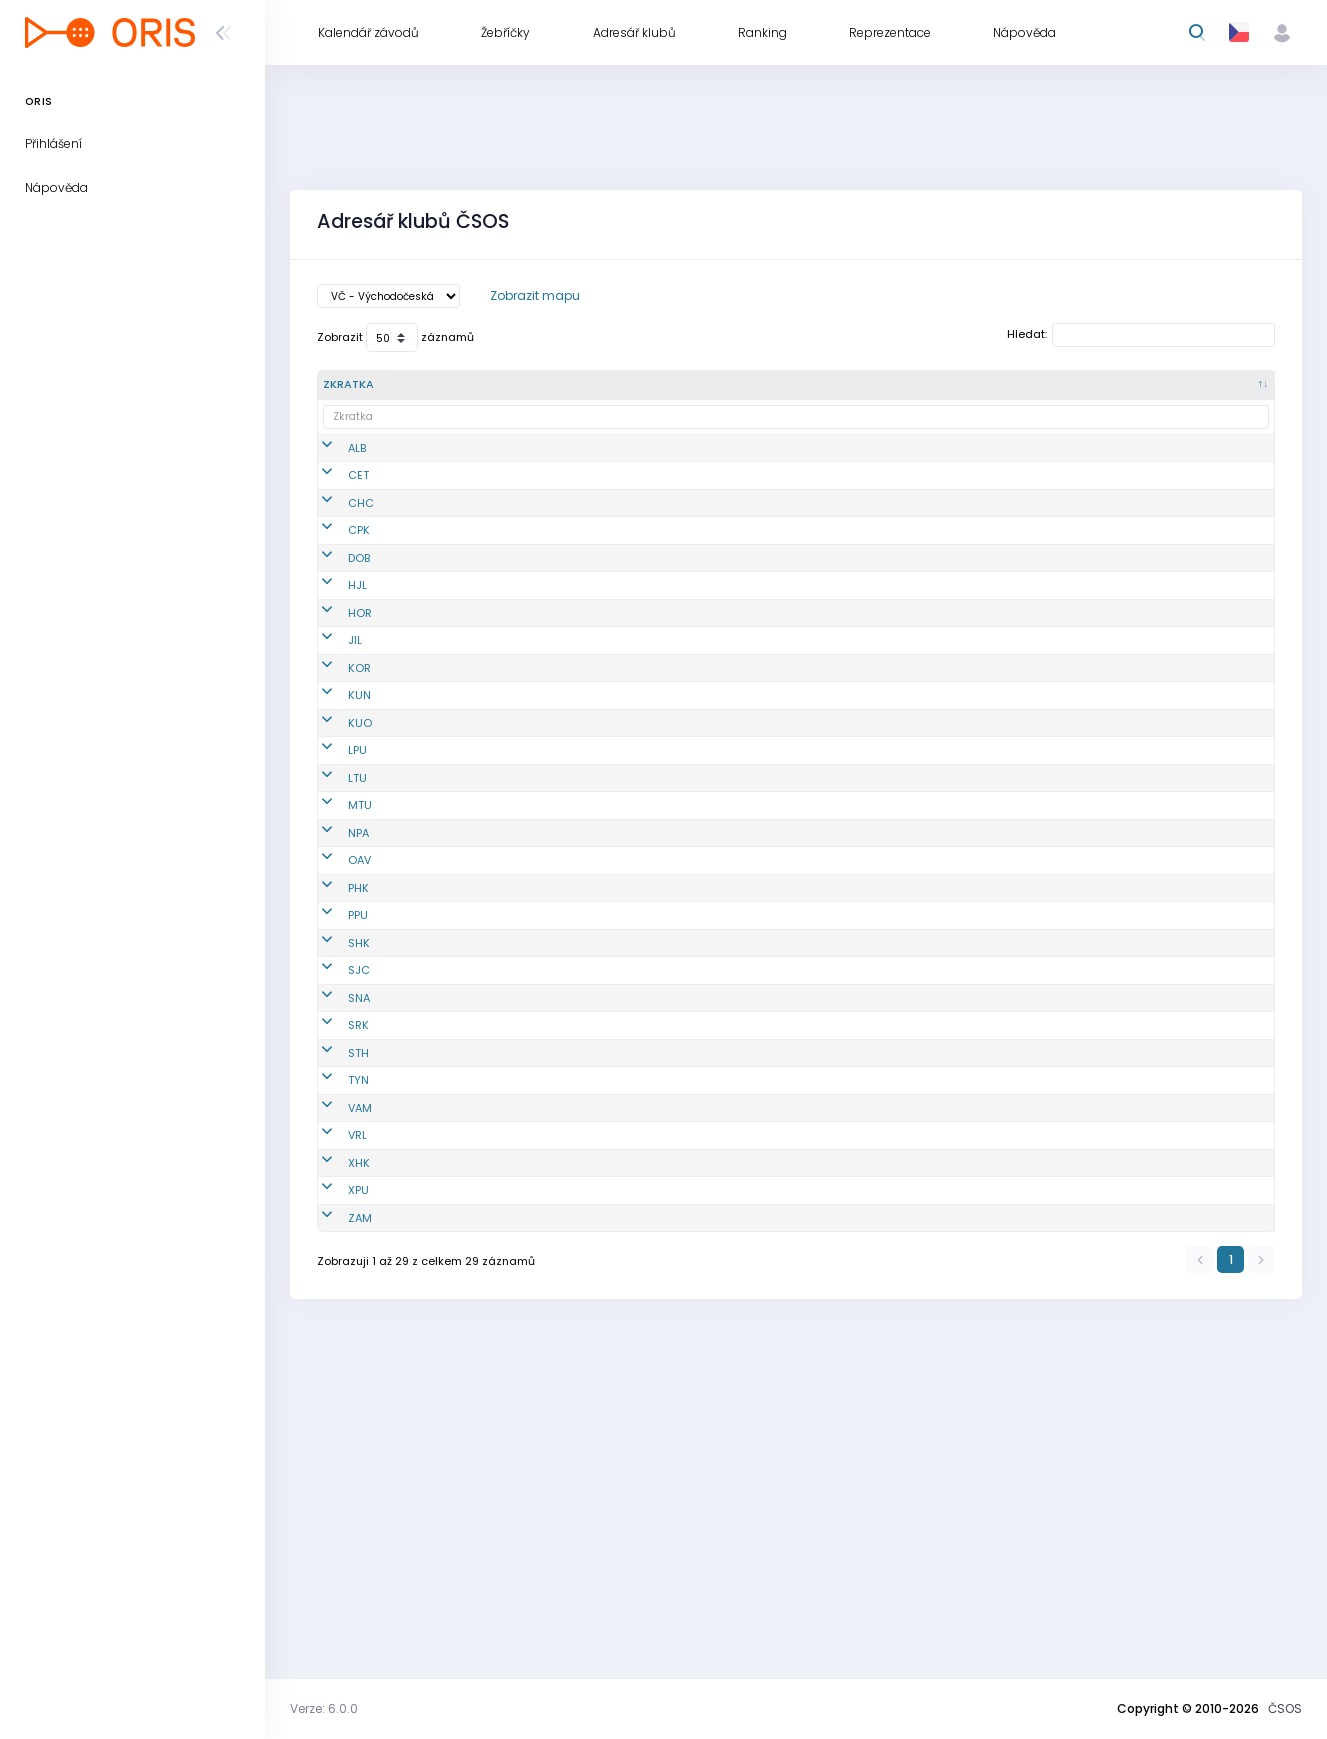 The image size is (1327, 1739). I want to click on CPK, so click(334, 571).